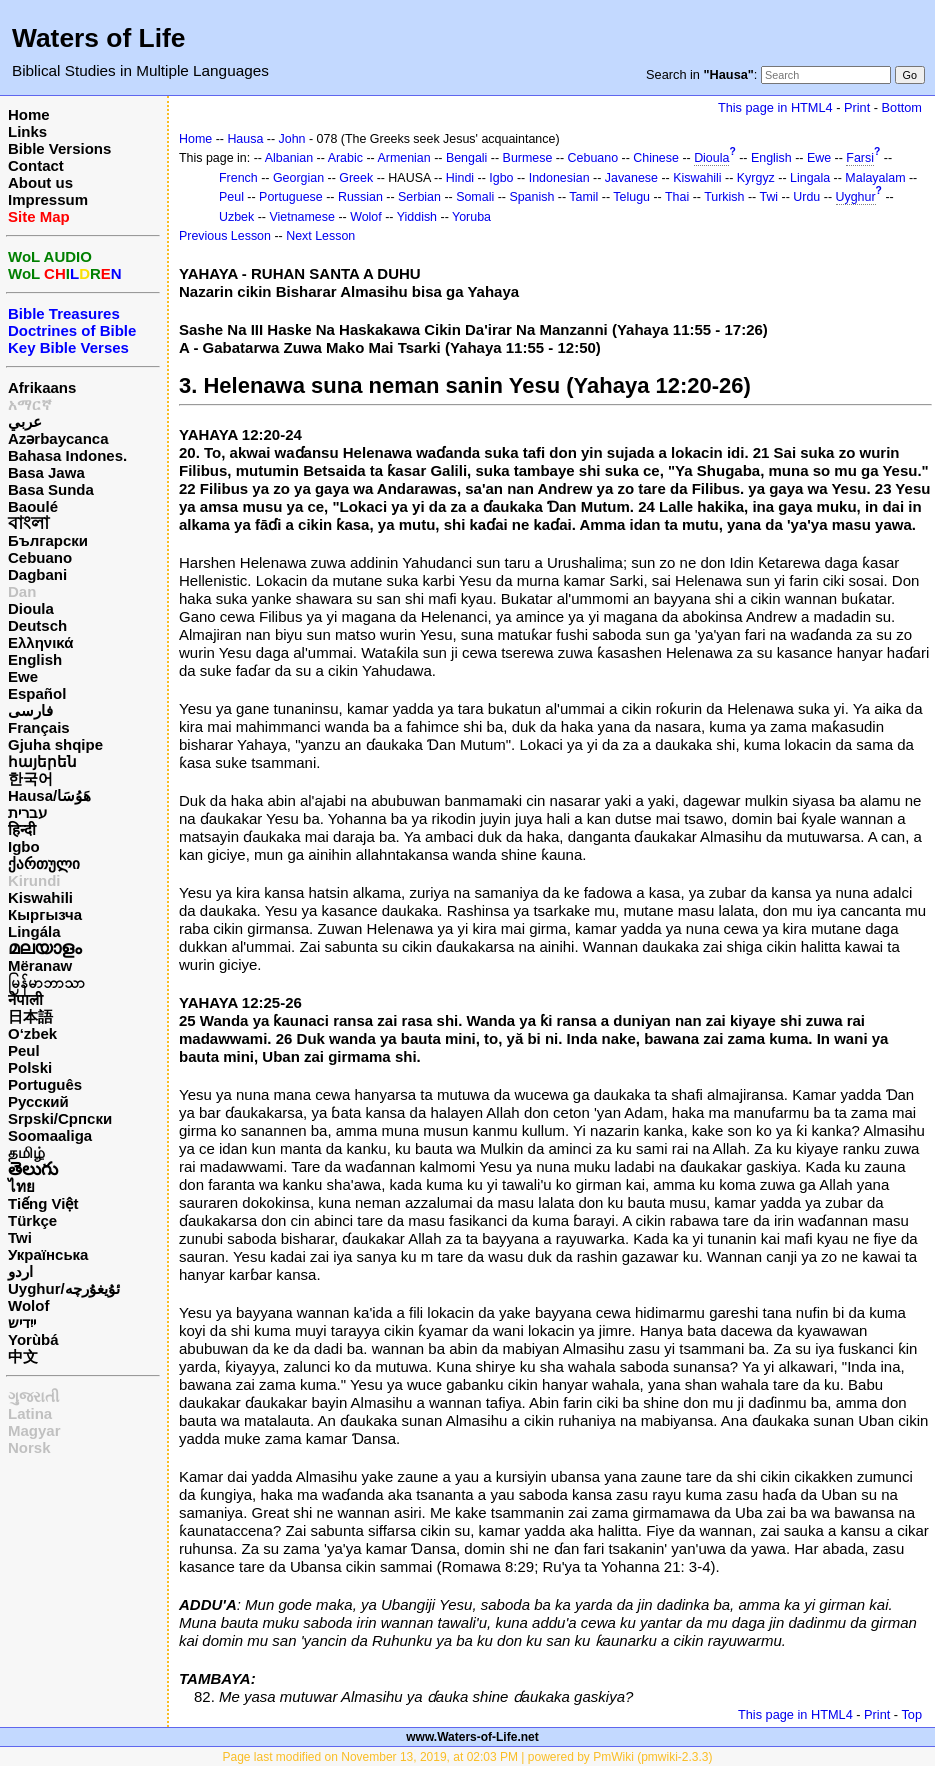 The width and height of the screenshot is (935, 1766). I want to click on Georgian, so click(298, 178).